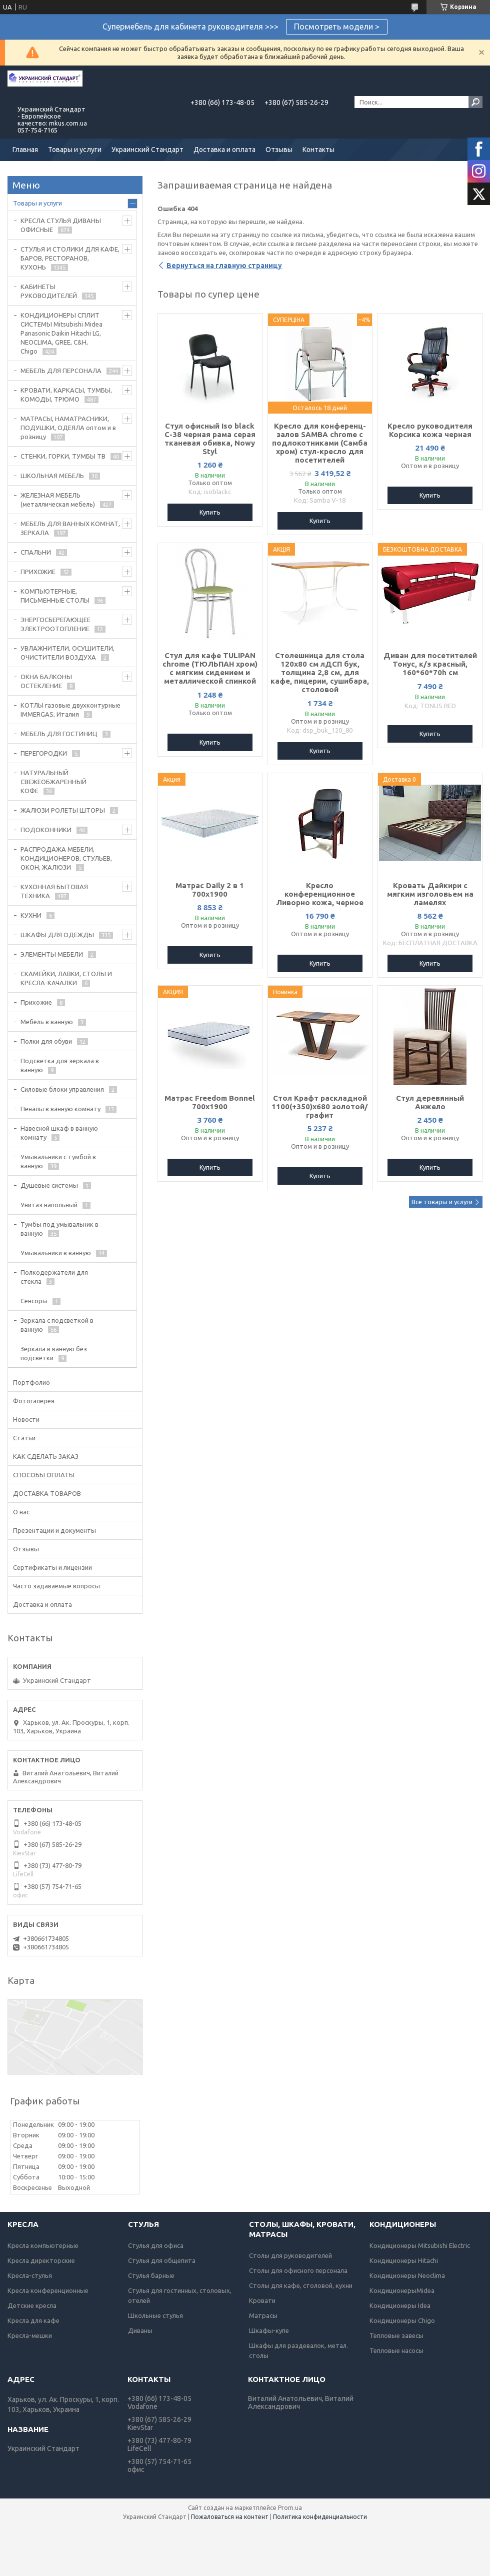  What do you see at coordinates (298, 2270) in the screenshot?
I see `Столы для офисного персонала` at bounding box center [298, 2270].